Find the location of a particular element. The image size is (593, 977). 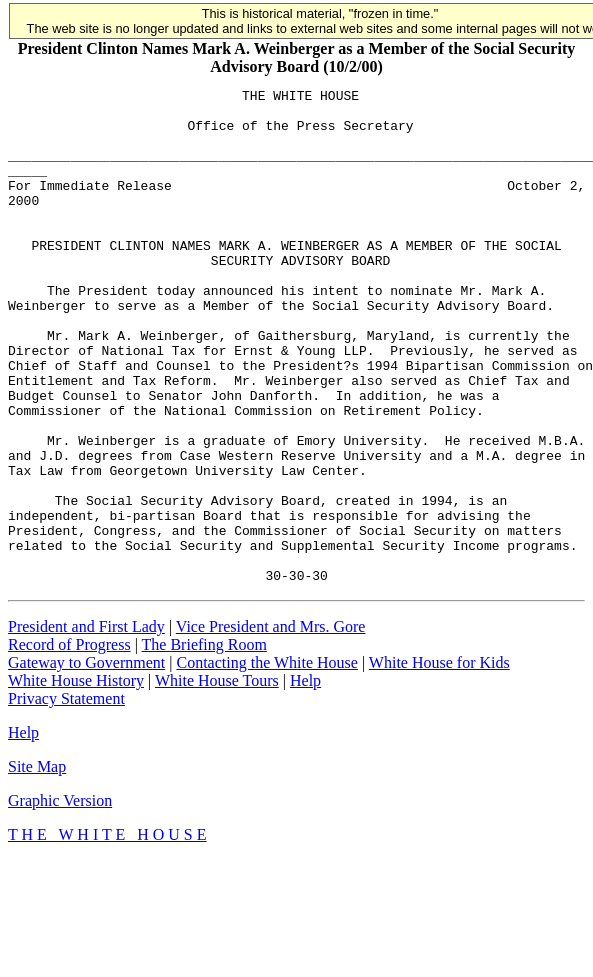

Record of Progress is located at coordinates (69, 743).